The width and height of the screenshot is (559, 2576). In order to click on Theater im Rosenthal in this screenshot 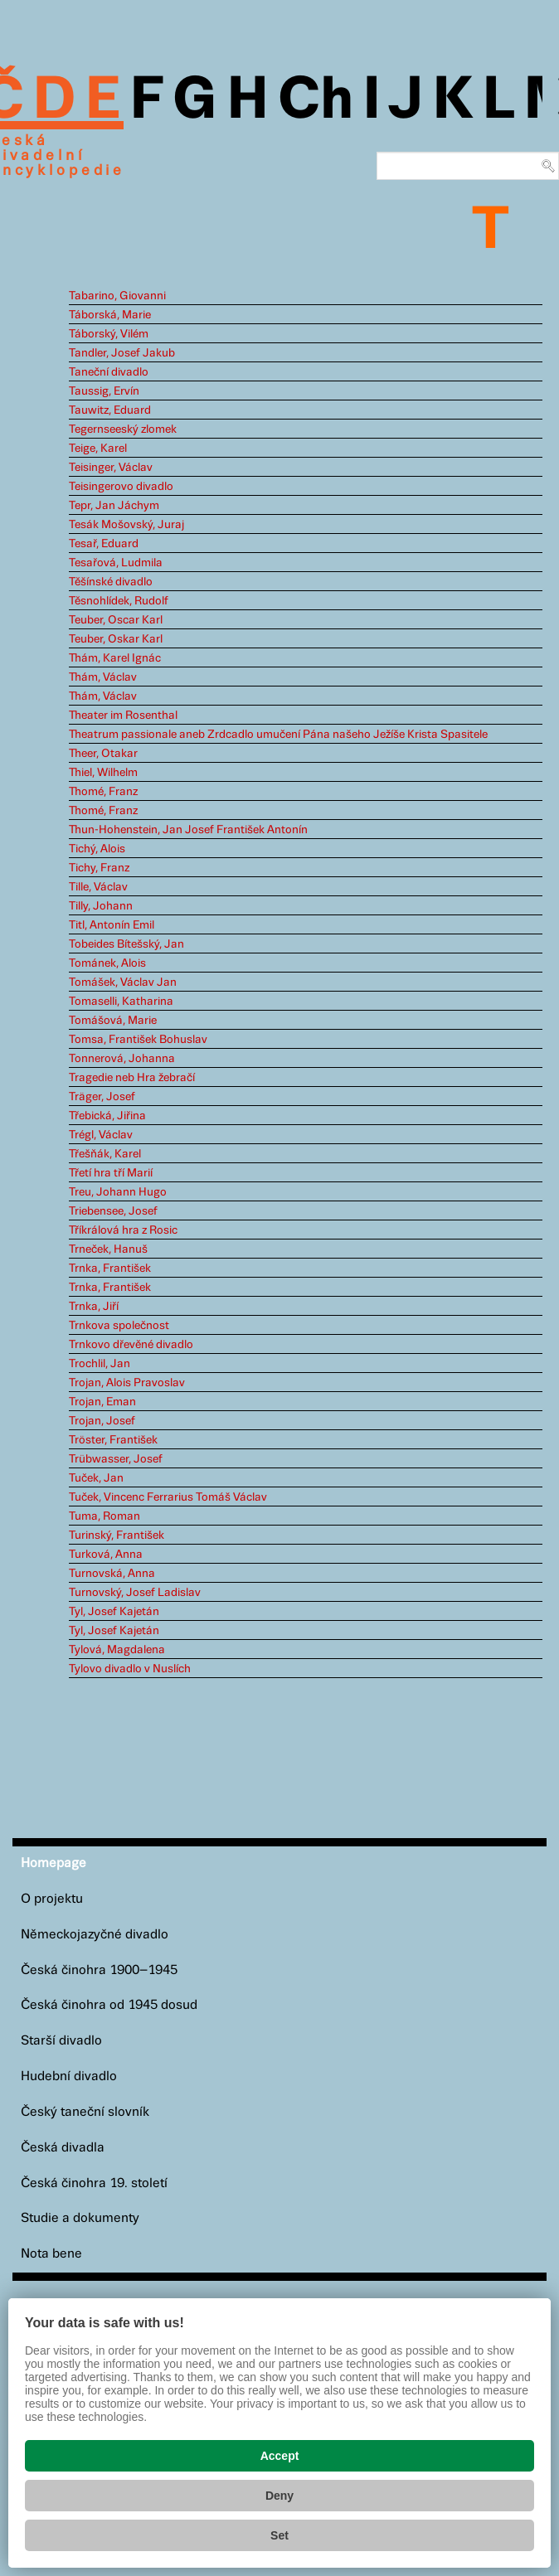, I will do `click(123, 715)`.